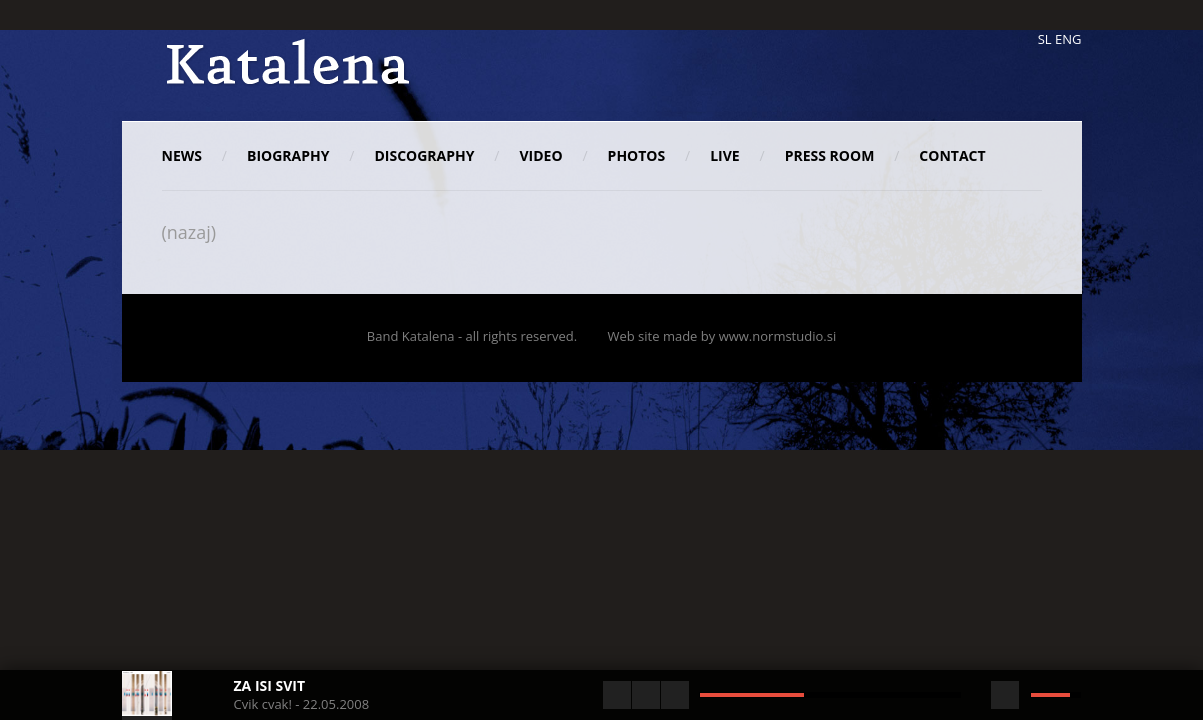 This screenshot has height=720, width=1203. What do you see at coordinates (830, 155) in the screenshot?
I see `Press room` at bounding box center [830, 155].